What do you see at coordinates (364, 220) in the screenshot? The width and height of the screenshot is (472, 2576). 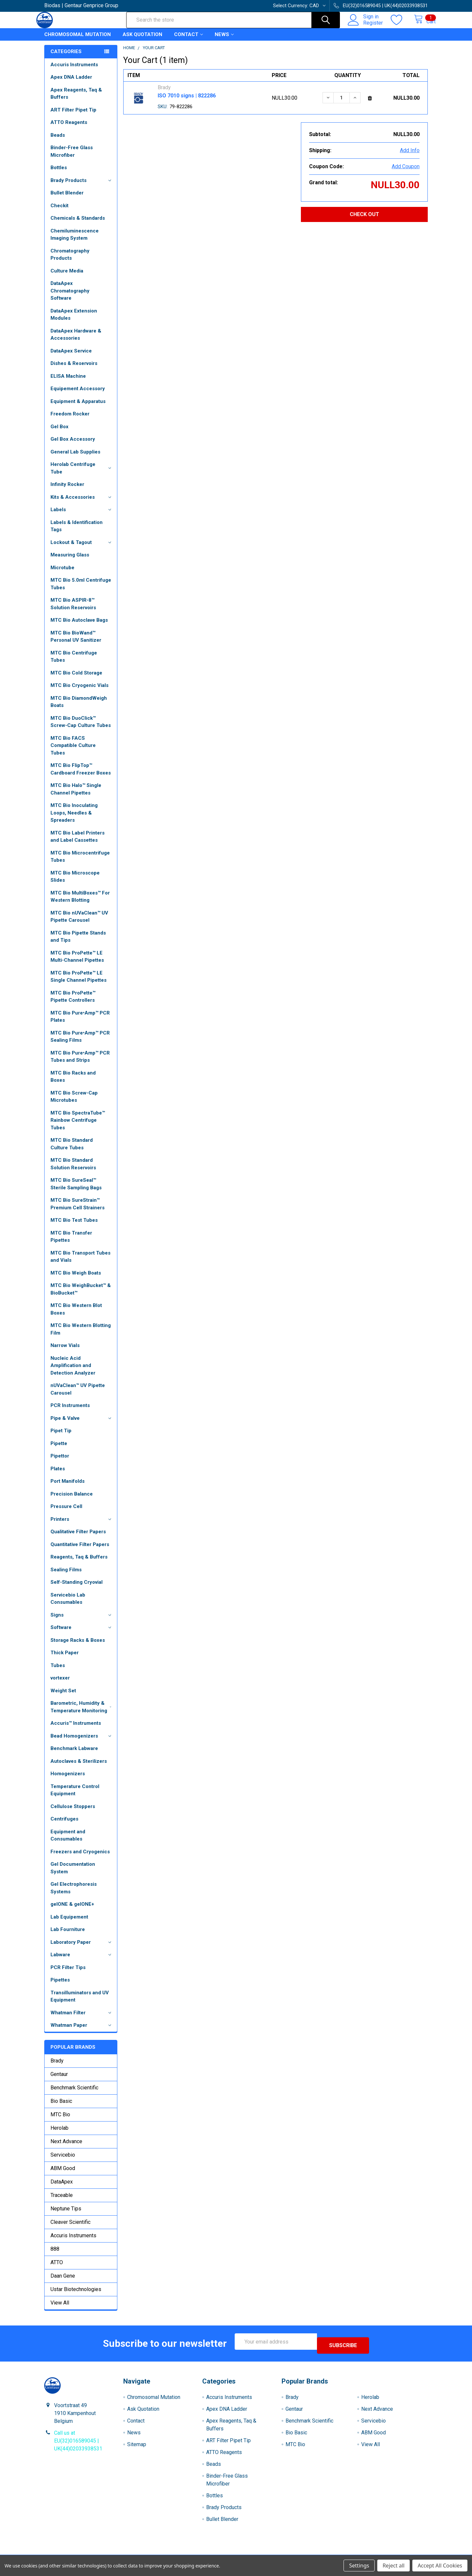 I see `Check out` at bounding box center [364, 220].